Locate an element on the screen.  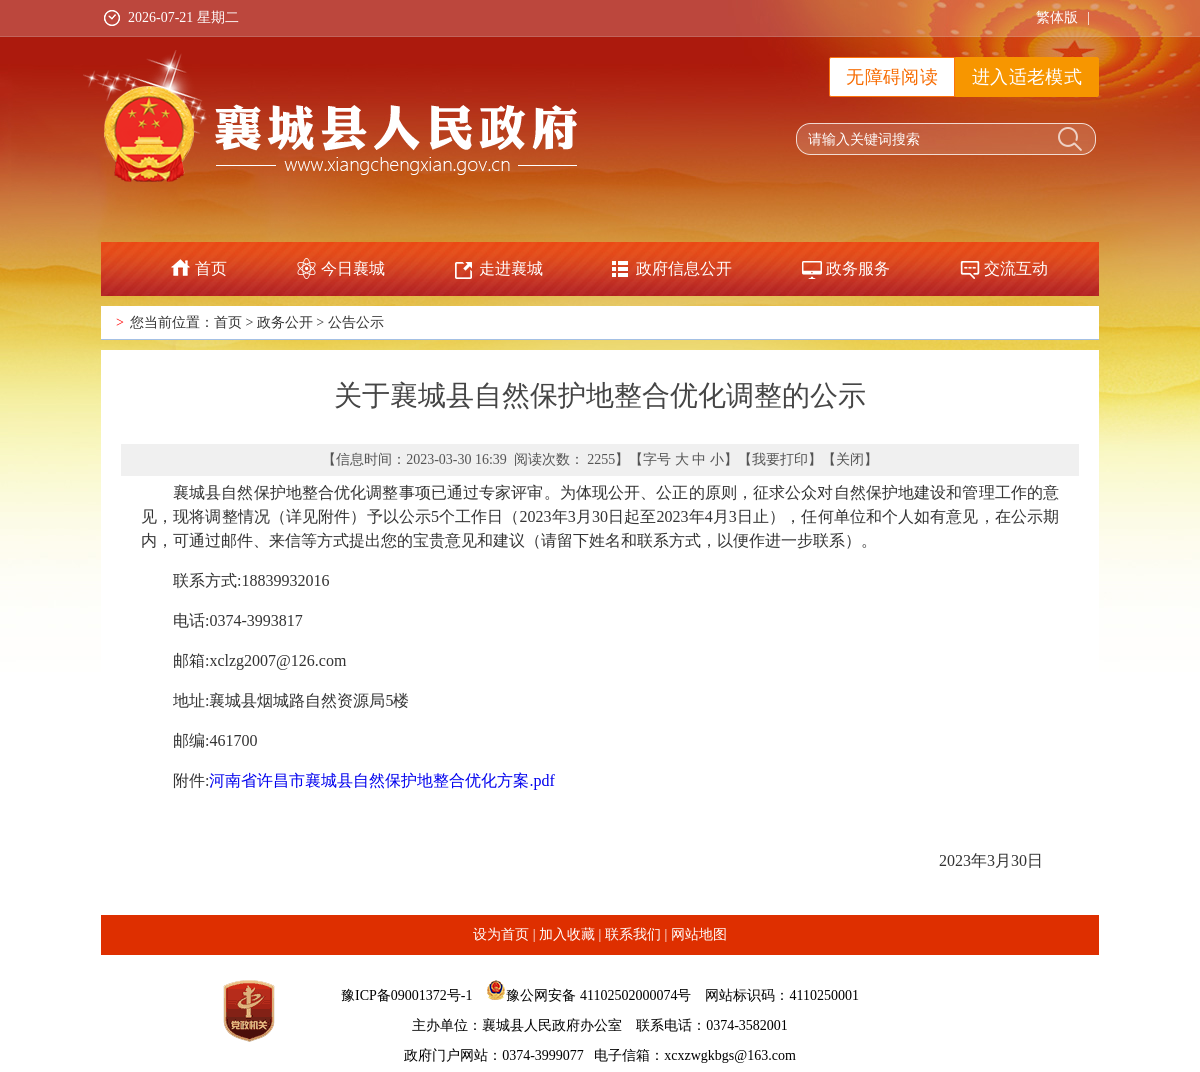
政府信息公开 is located at coordinates (684, 268).